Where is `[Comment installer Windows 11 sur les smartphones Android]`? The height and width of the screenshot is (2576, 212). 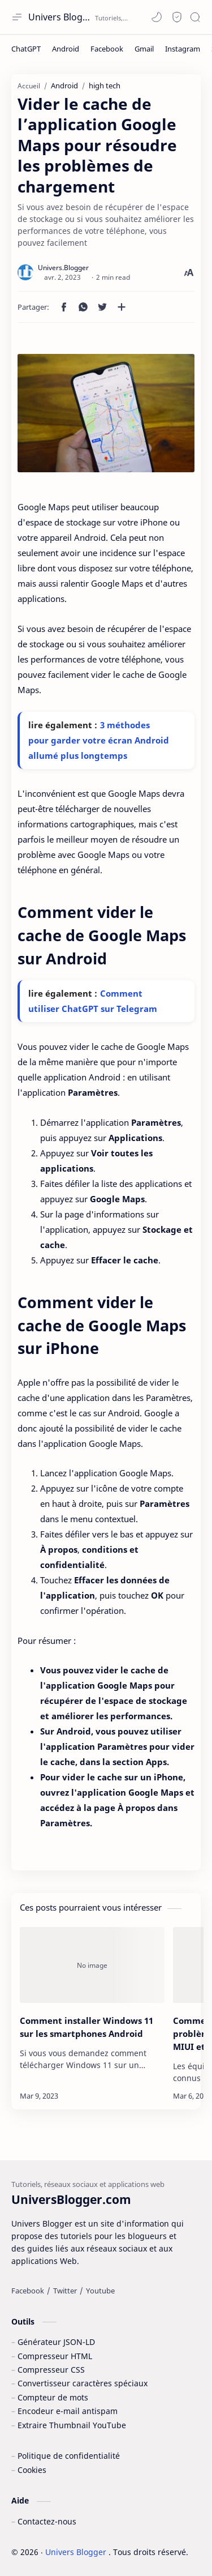
[Comment installer Windows 11 sur les smartphones Android] is located at coordinates (92, 1965).